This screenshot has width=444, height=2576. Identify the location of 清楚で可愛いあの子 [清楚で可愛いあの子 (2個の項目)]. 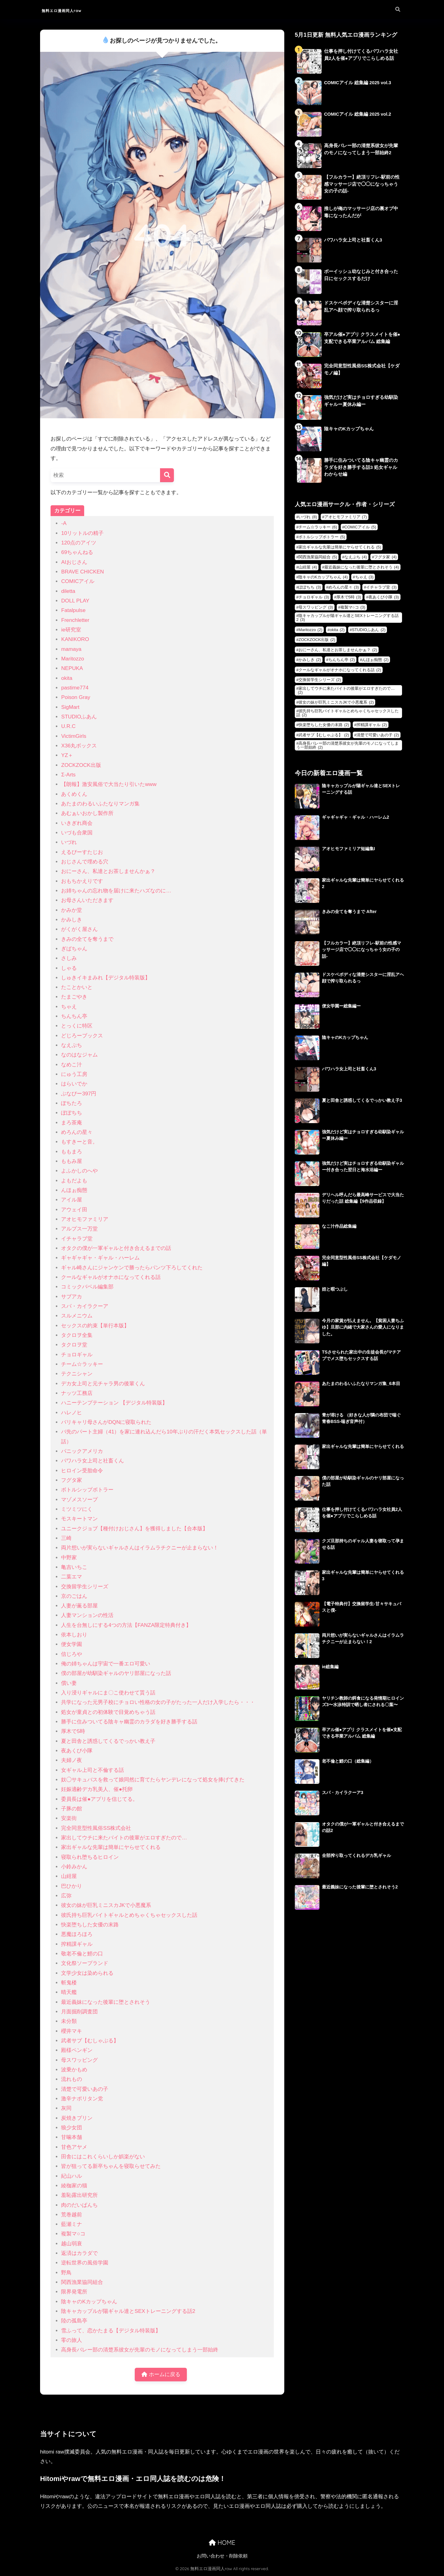
(377, 735).